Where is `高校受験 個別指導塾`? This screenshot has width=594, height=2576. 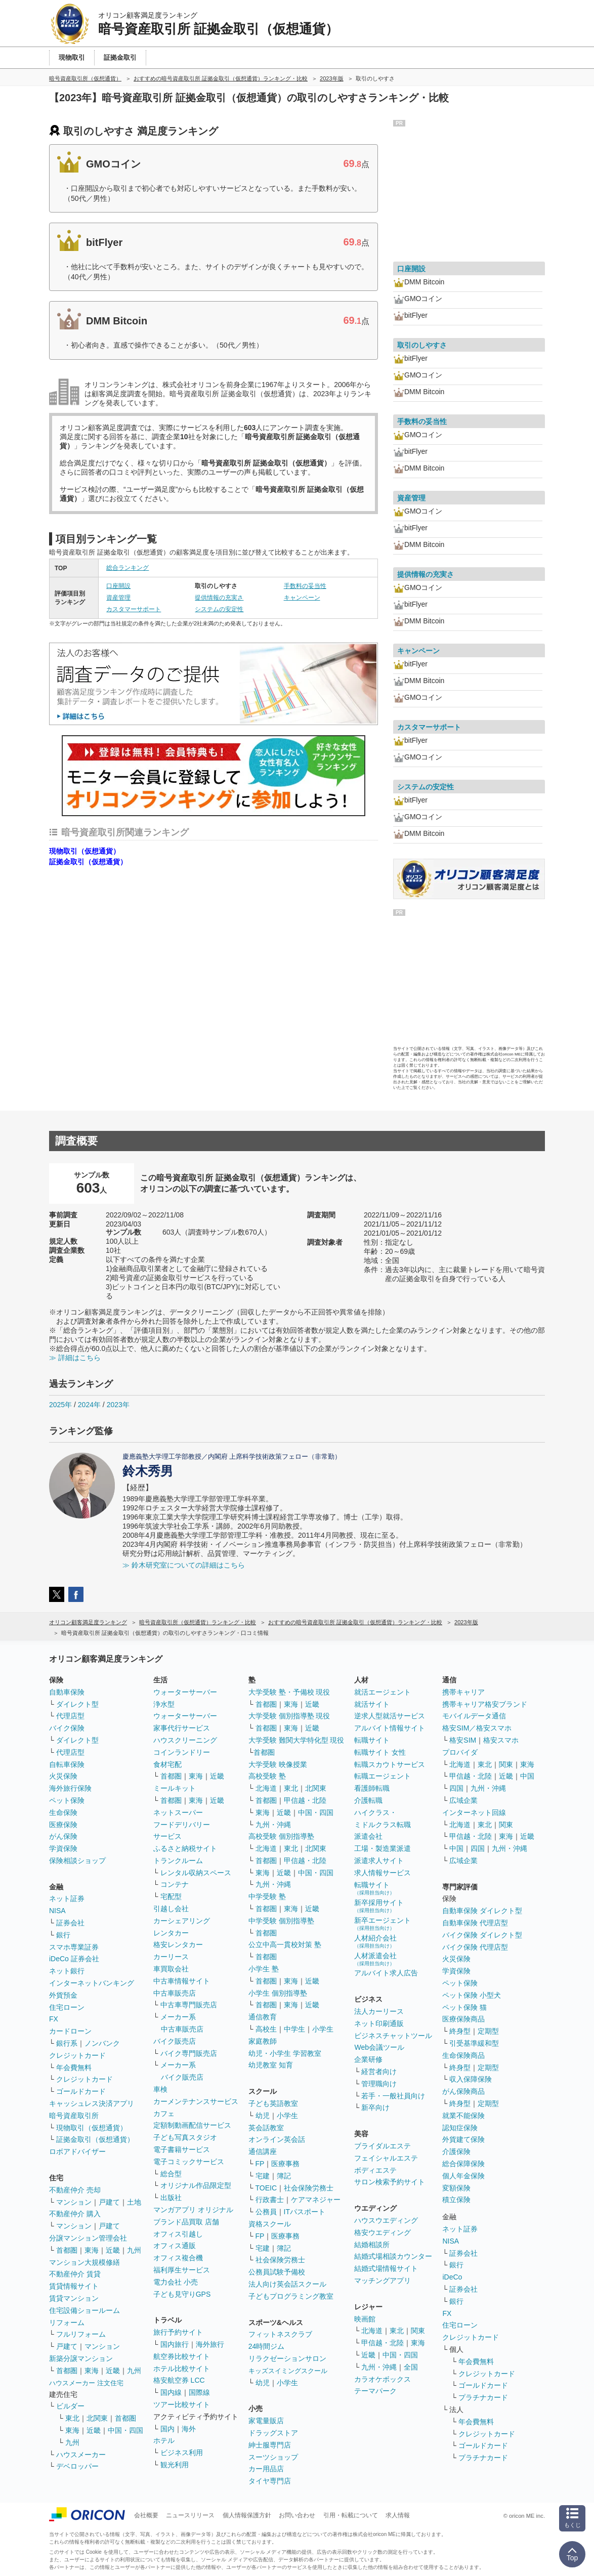
高校受験 個別指導塾 is located at coordinates (281, 1836).